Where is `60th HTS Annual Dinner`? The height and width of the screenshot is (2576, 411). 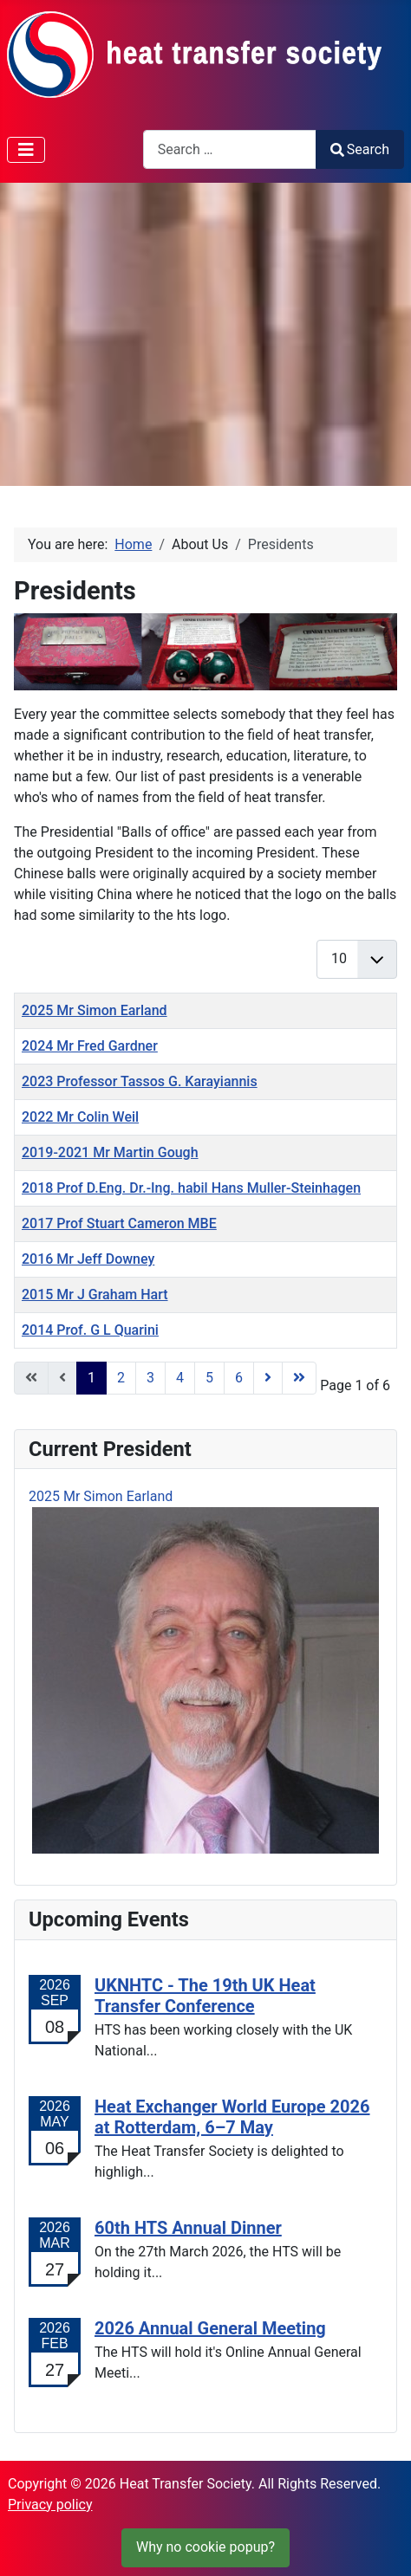 60th HTS Annual Dinner is located at coordinates (188, 2227).